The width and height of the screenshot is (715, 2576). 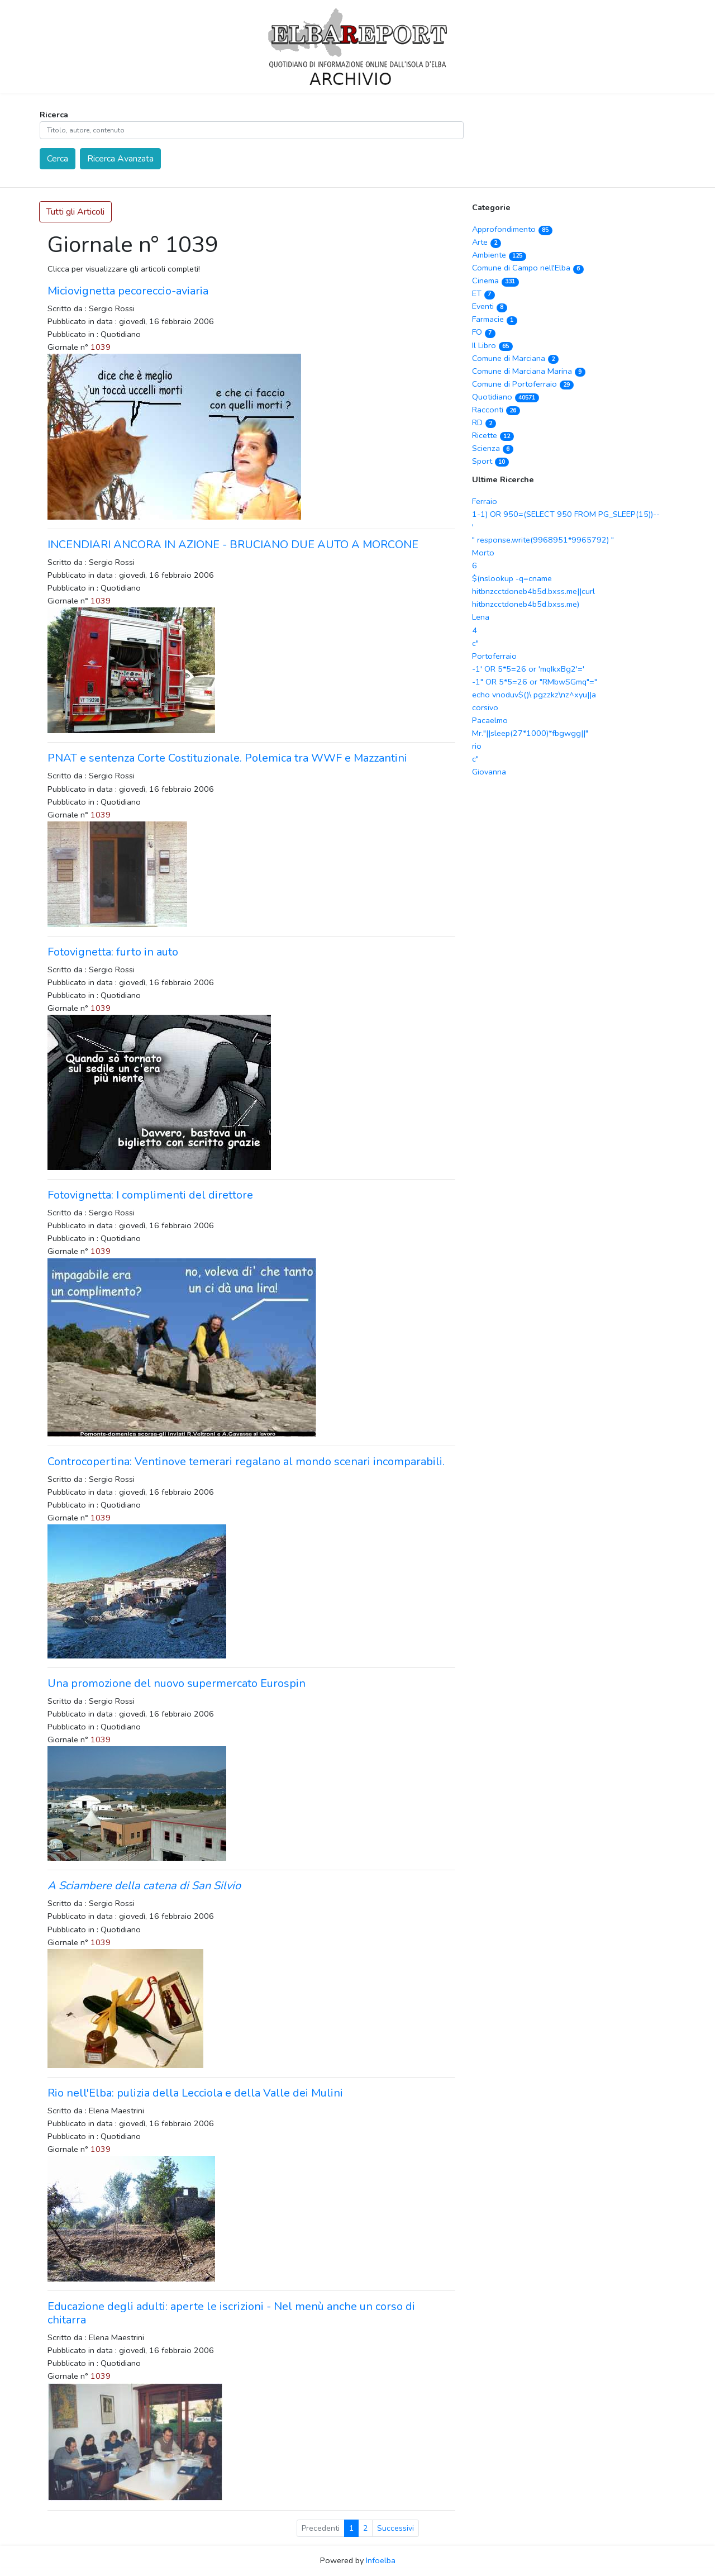 What do you see at coordinates (494, 656) in the screenshot?
I see `Portoferraio` at bounding box center [494, 656].